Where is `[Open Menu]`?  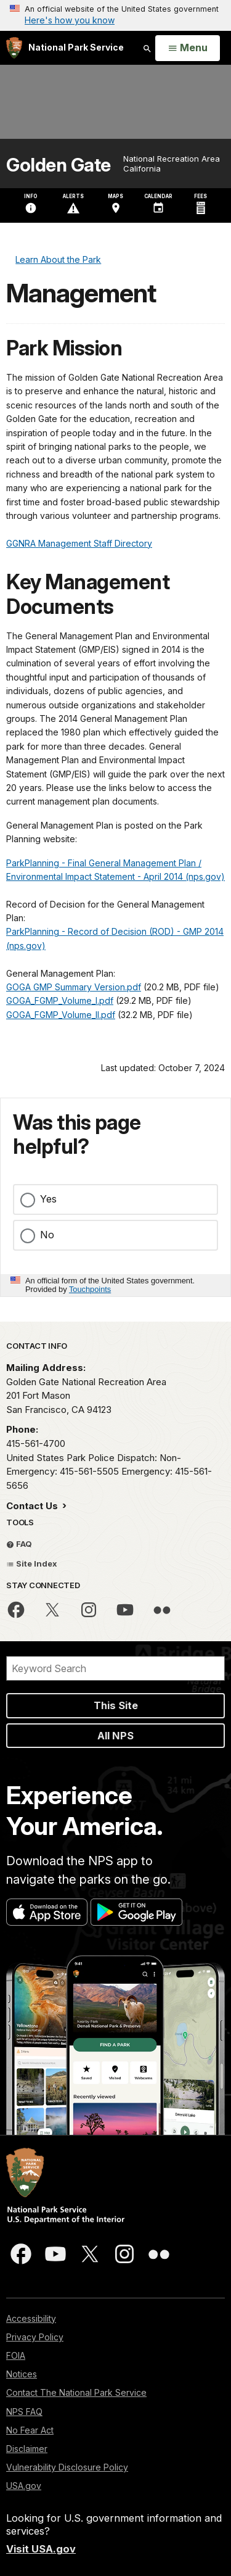 [Open Menu] is located at coordinates (187, 48).